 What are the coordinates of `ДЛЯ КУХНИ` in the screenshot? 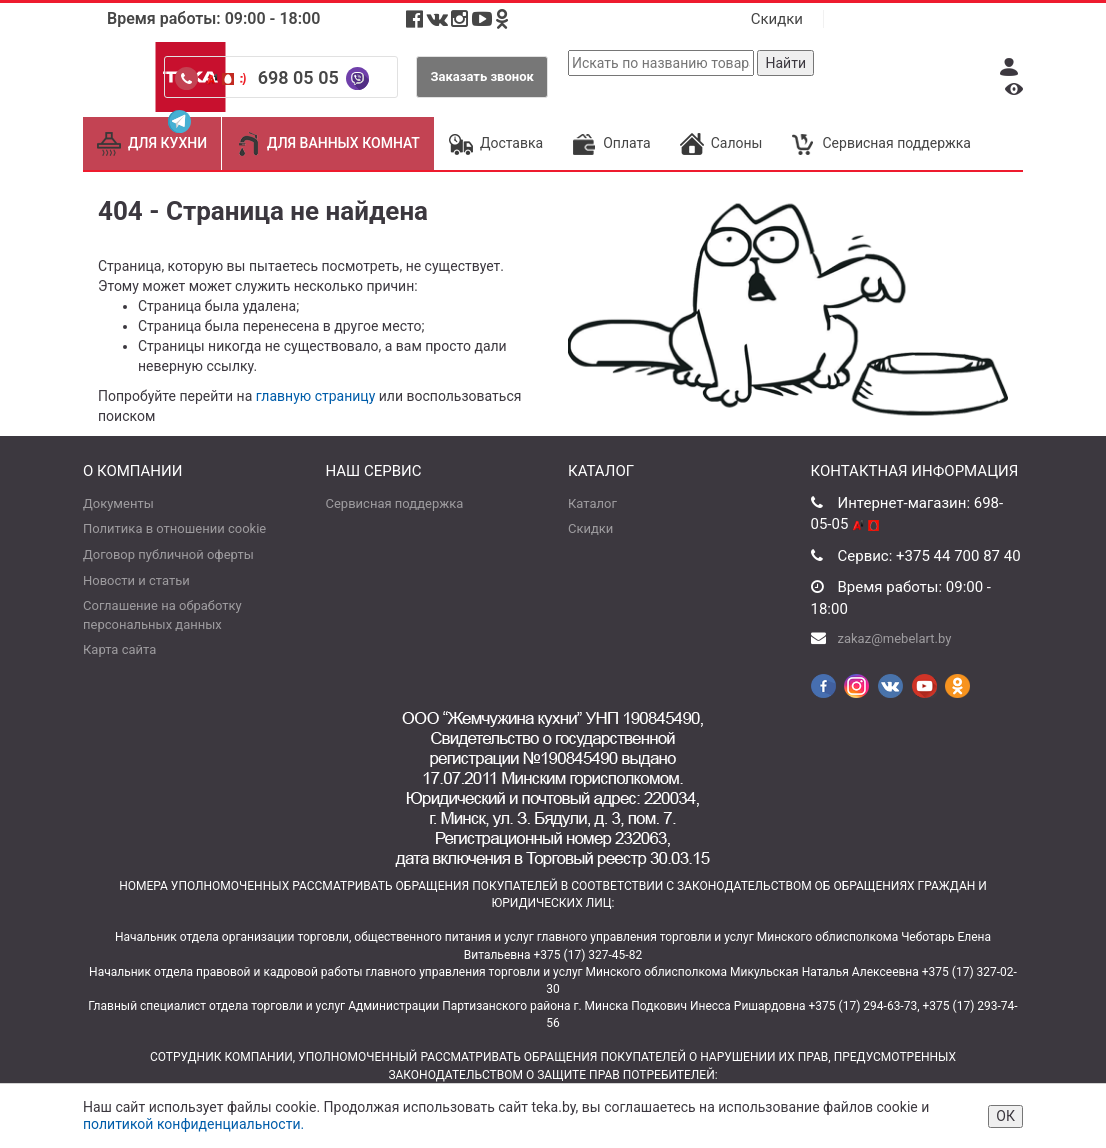 It's located at (152, 143).